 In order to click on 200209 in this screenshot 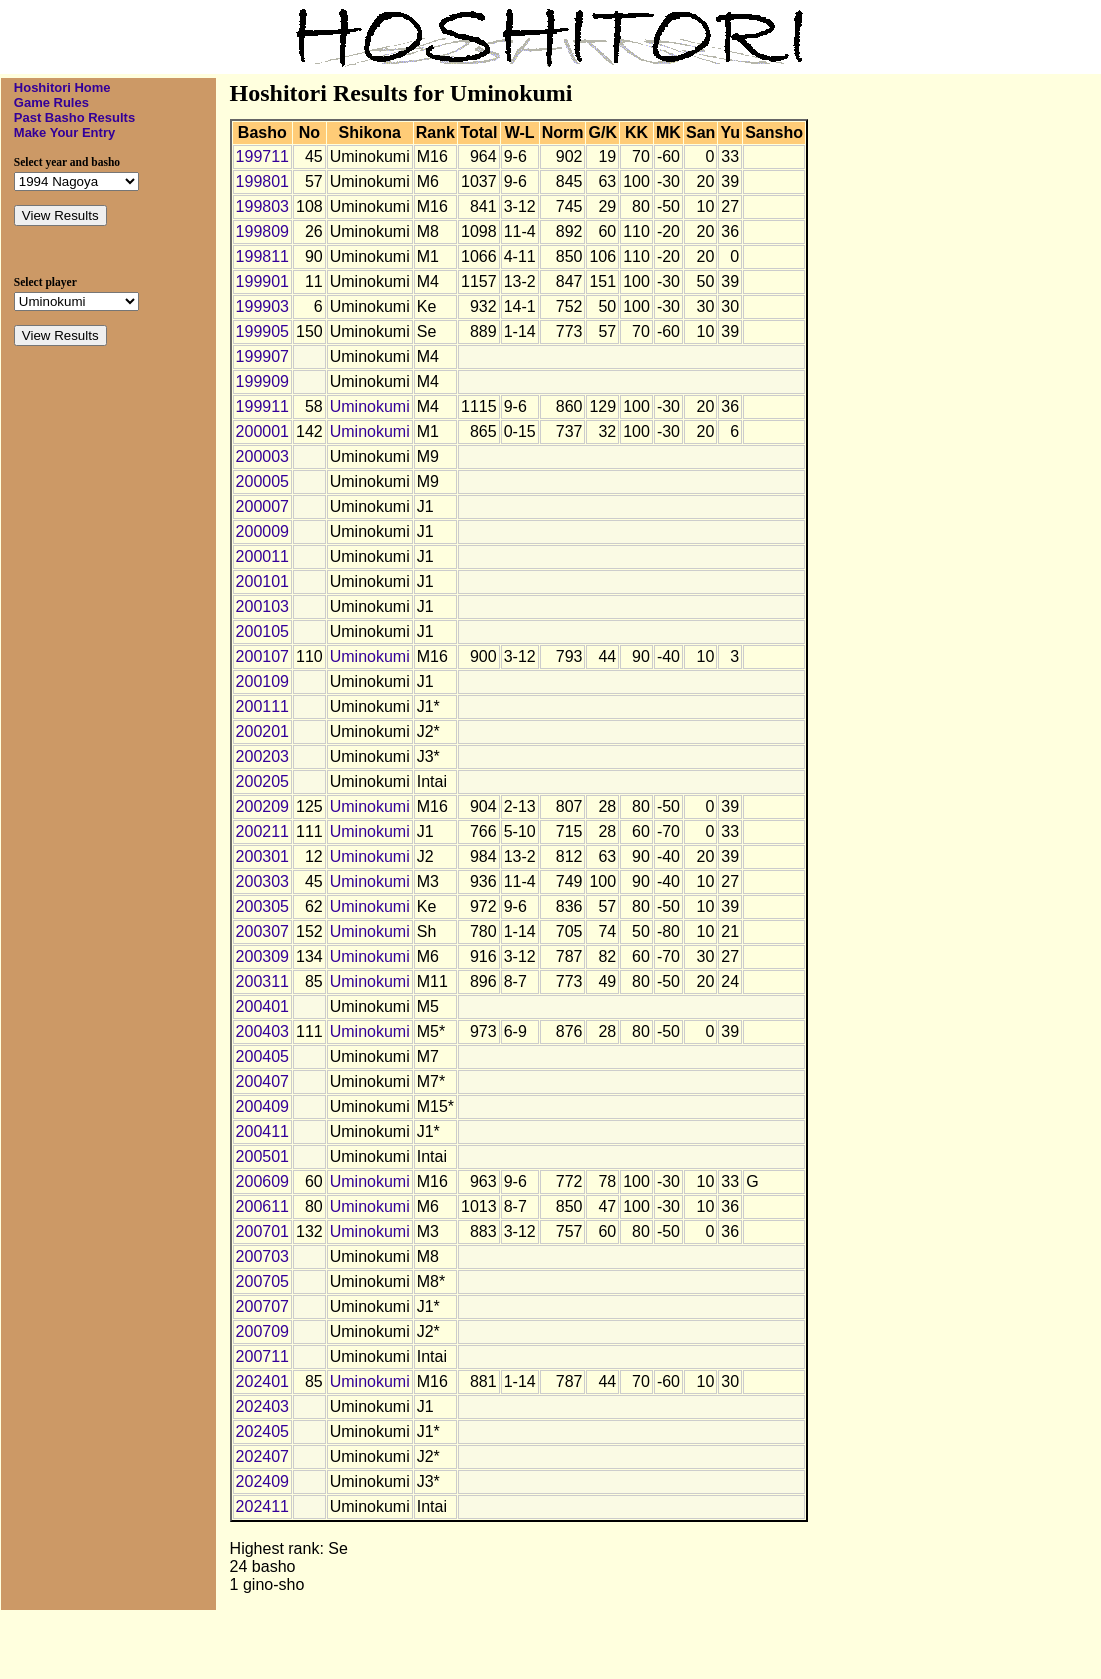, I will do `click(262, 806)`.